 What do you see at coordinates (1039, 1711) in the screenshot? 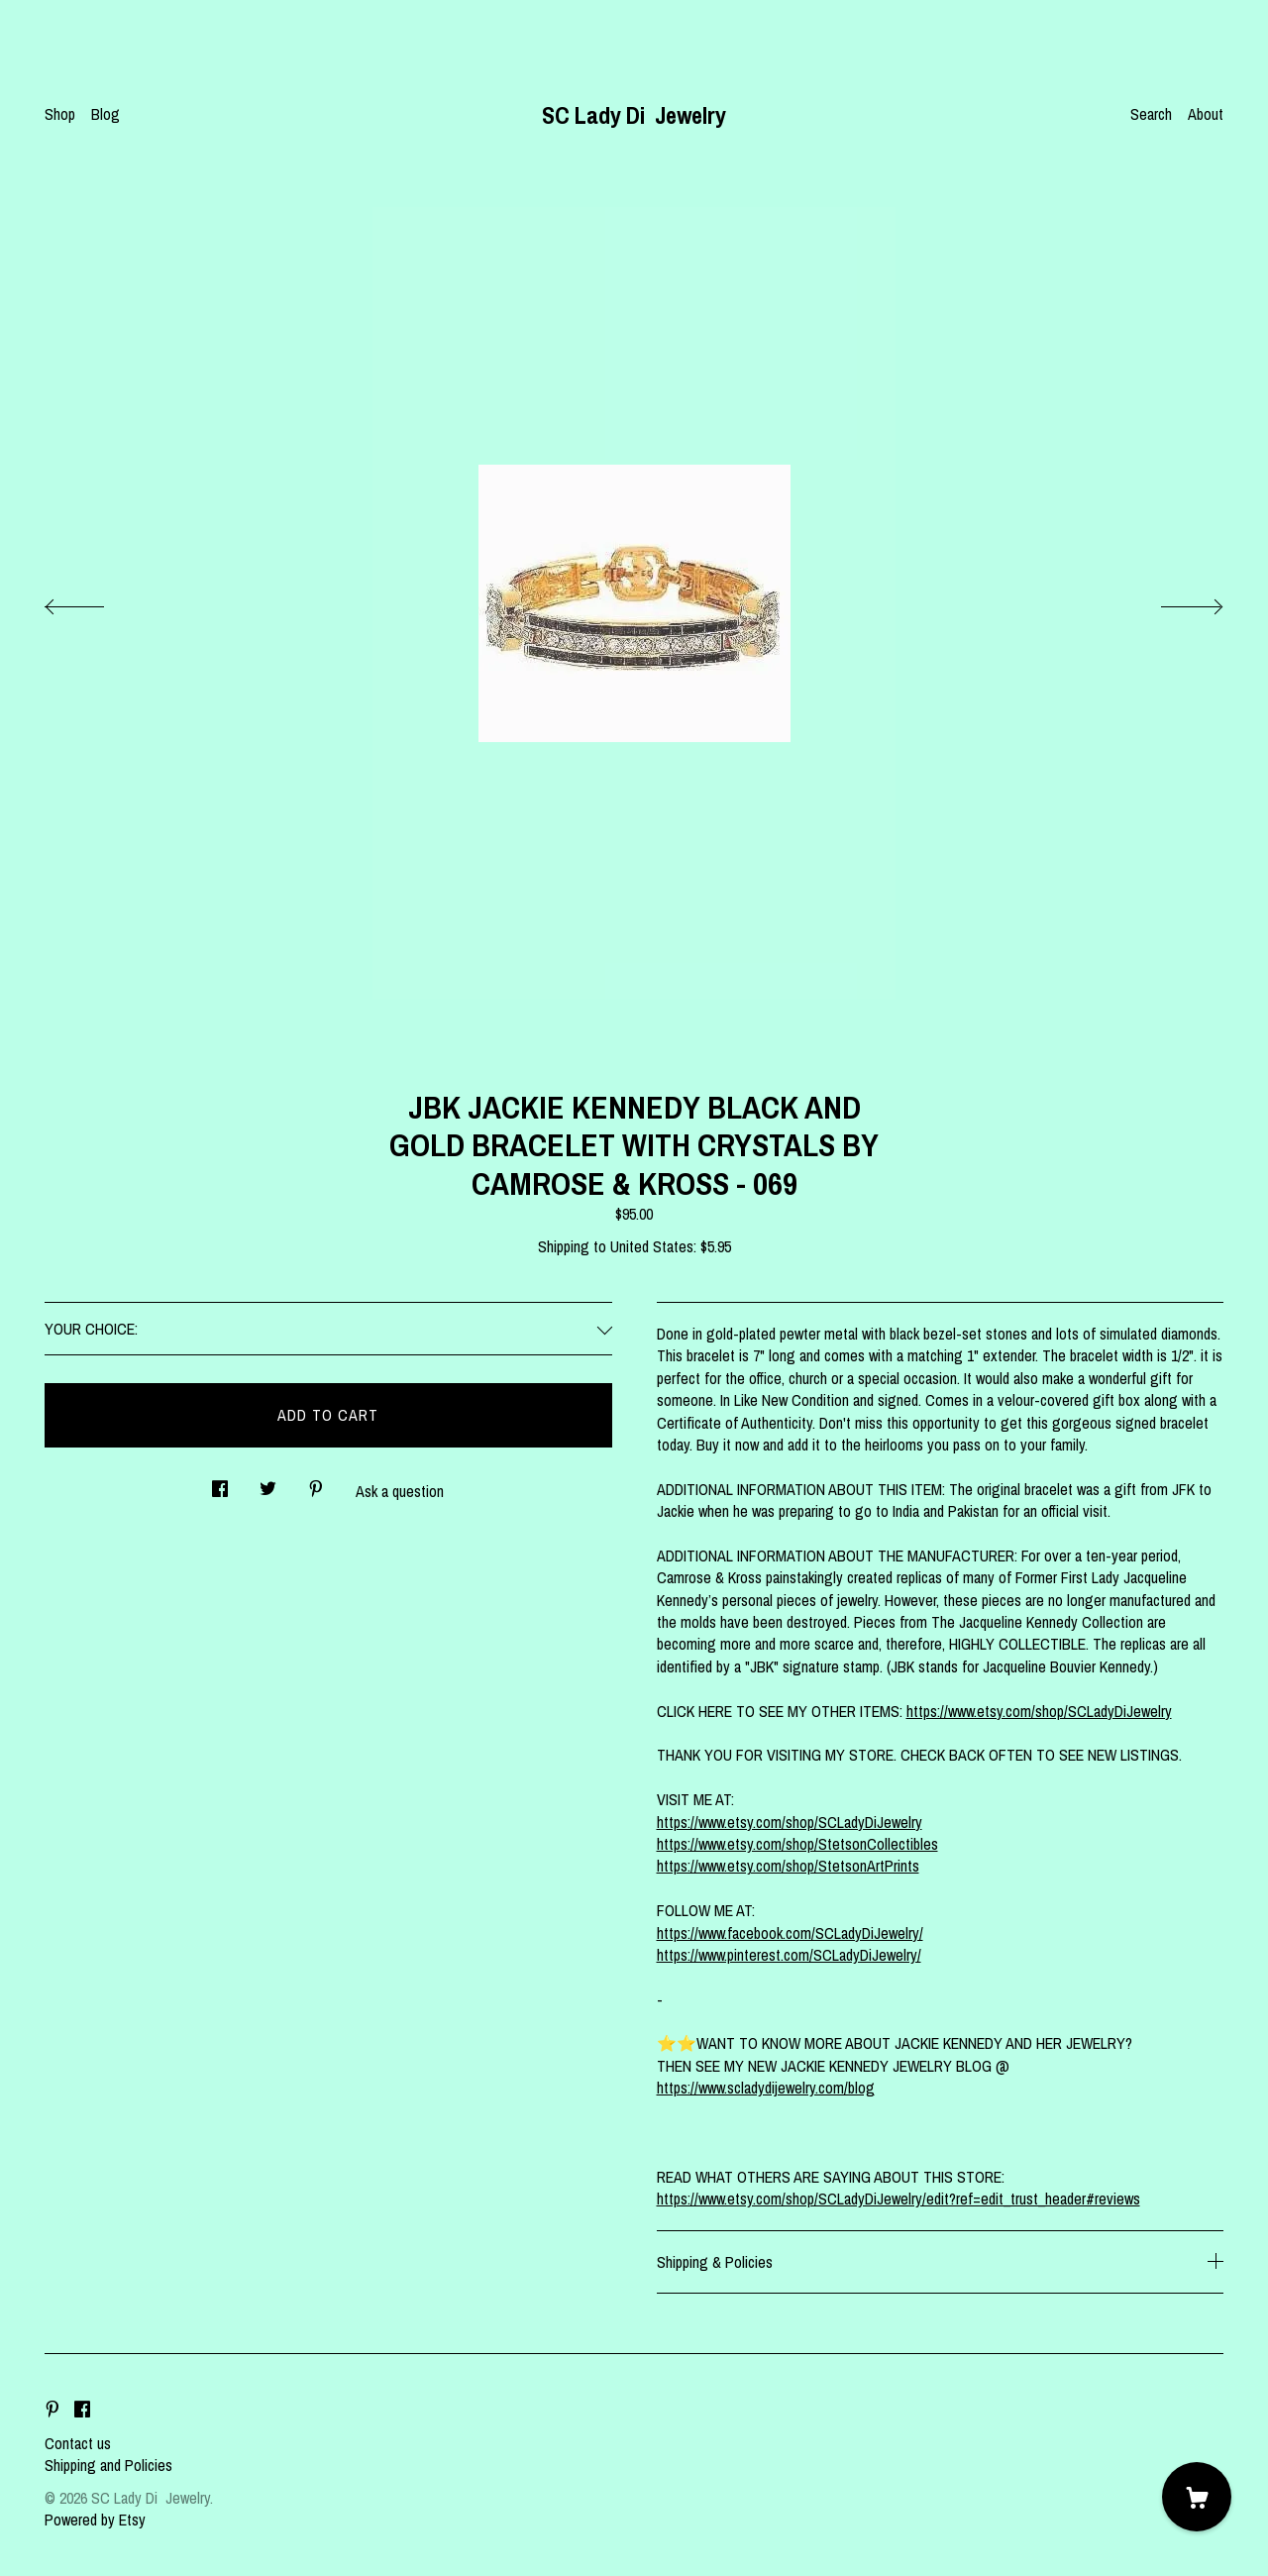
I see `https://www.etsy.com/shop/SCLadyDiJewelry` at bounding box center [1039, 1711].